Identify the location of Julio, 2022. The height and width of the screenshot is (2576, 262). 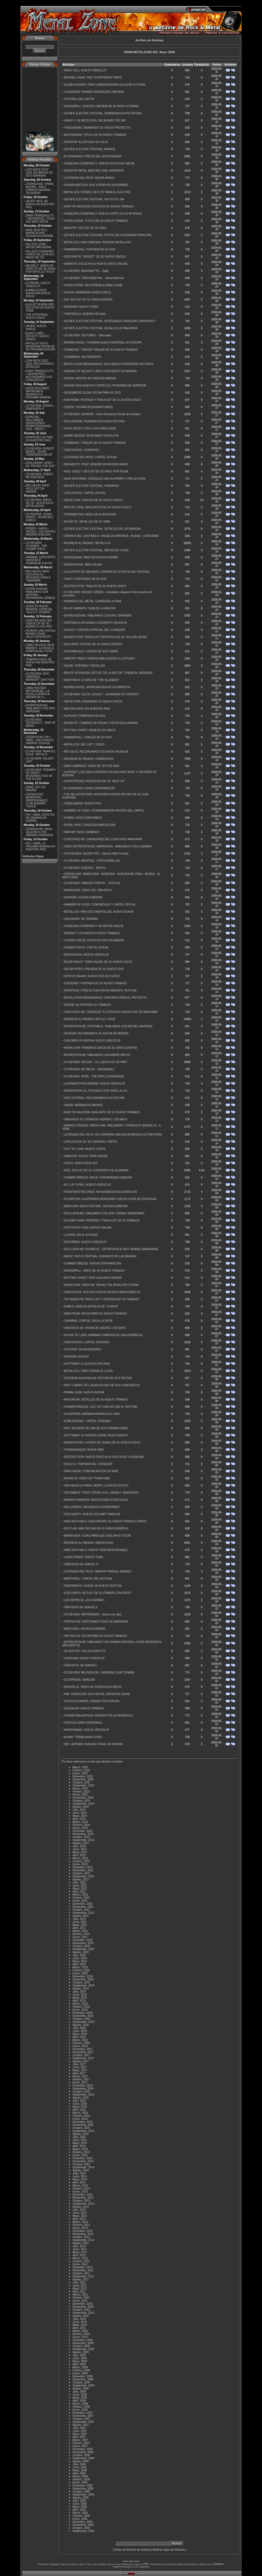
(79, 1882).